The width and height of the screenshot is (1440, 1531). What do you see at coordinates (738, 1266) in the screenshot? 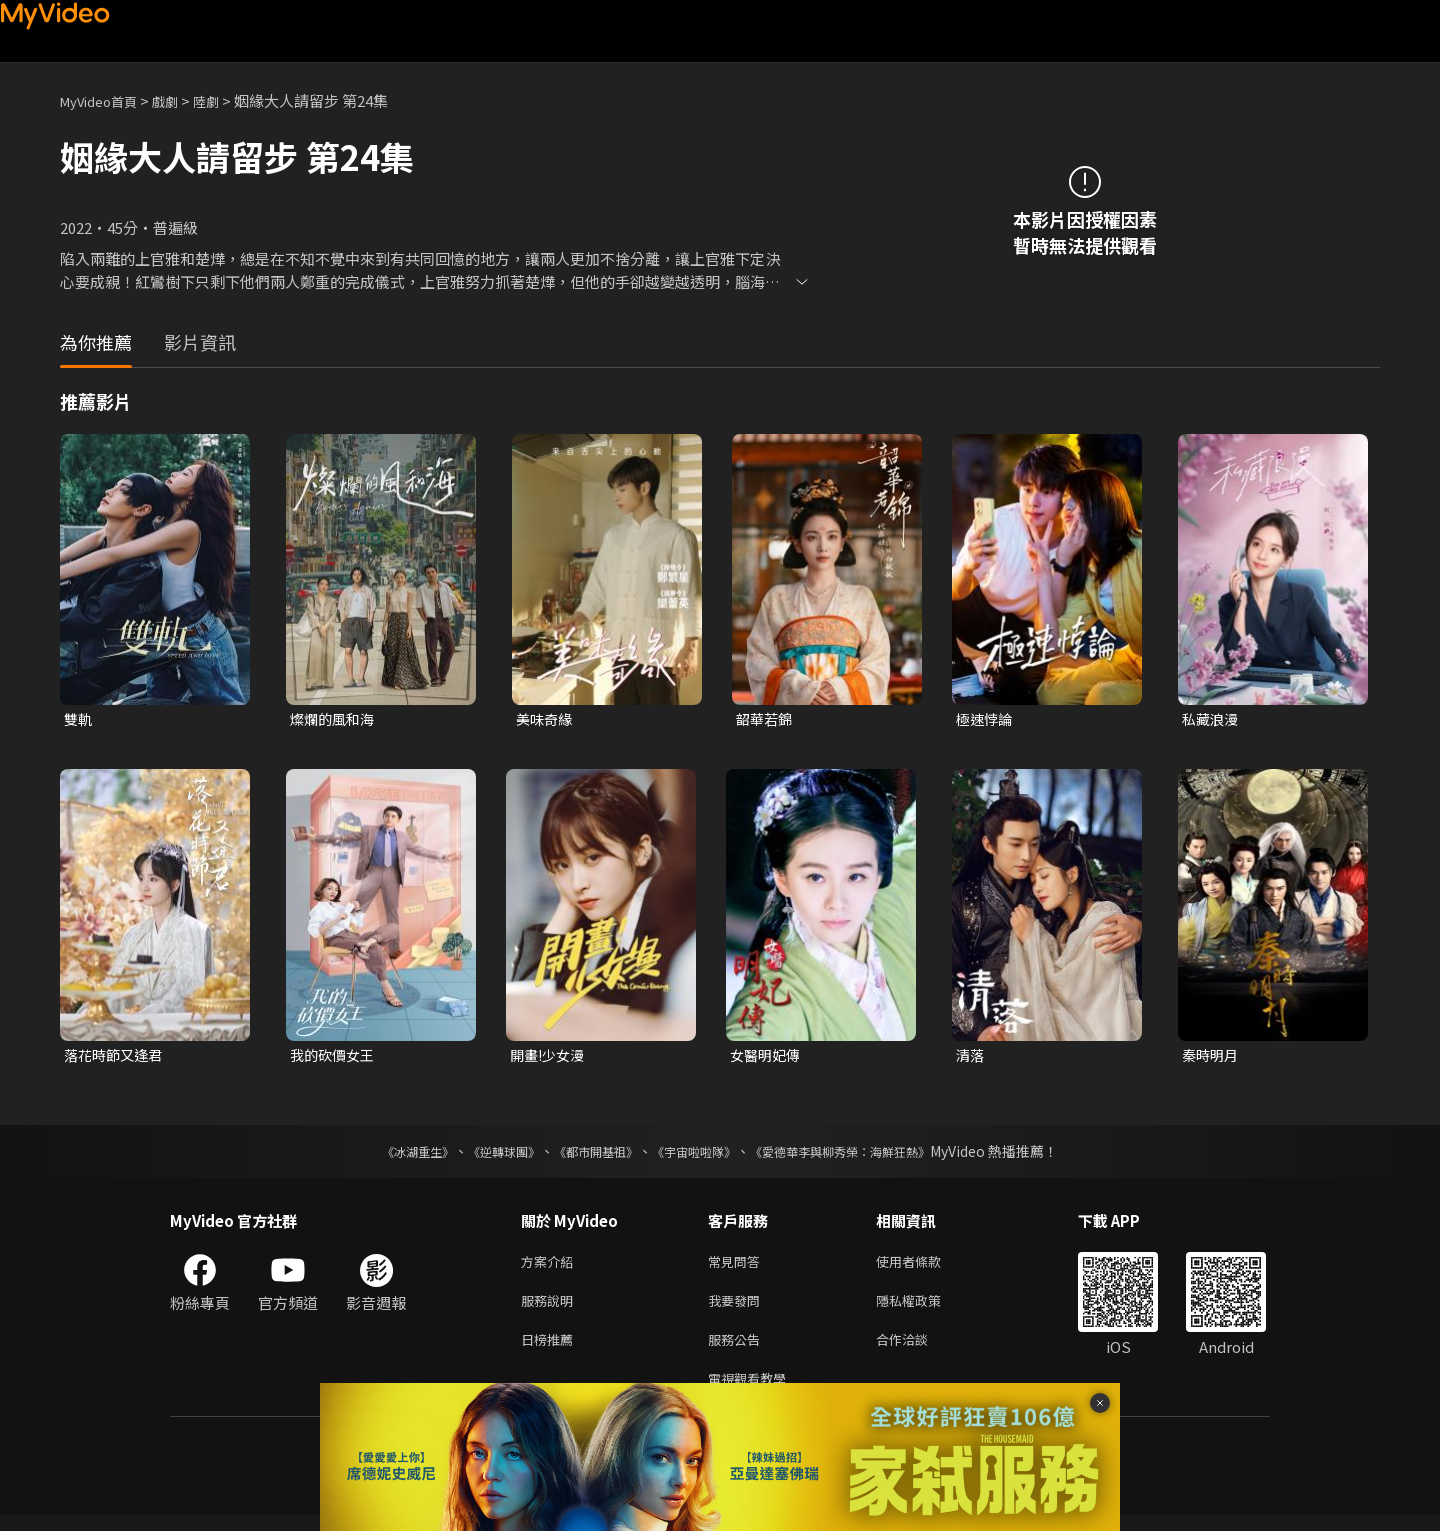
I see `常見問答` at bounding box center [738, 1266].